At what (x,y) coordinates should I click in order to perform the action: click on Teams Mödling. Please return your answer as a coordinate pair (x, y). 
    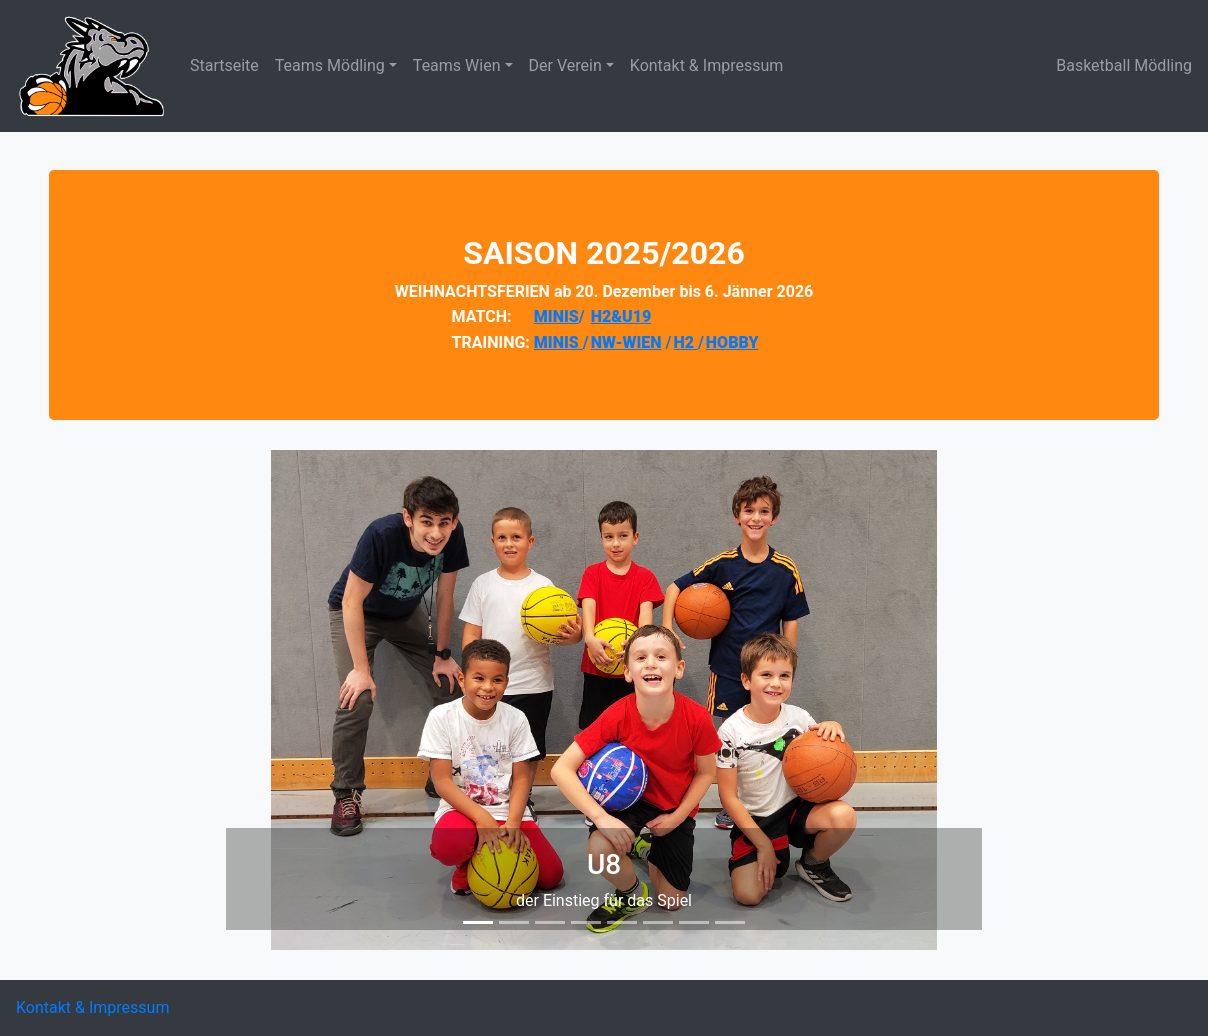
    Looking at the image, I should click on (330, 65).